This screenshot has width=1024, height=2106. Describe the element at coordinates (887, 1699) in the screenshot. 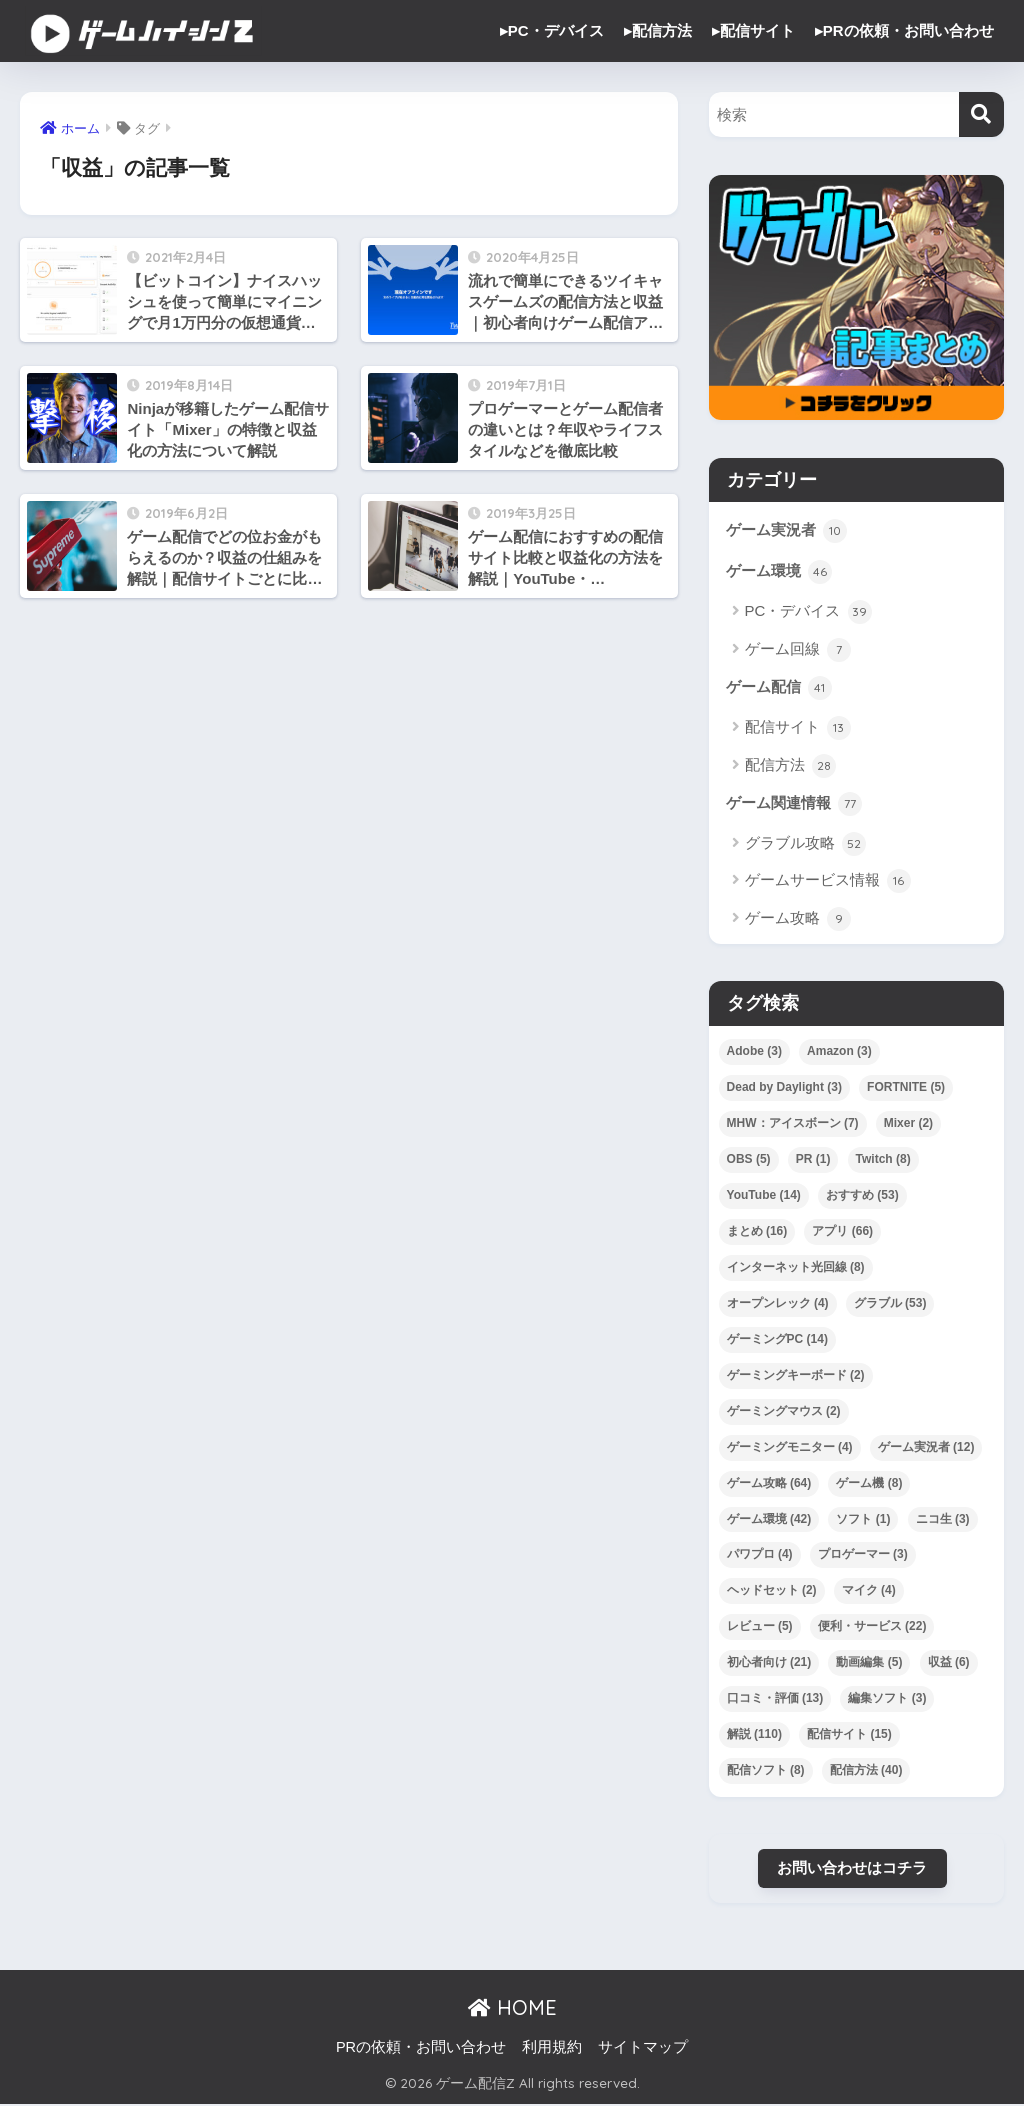

I see `編集ソフト [編集ソフト (3個の項目)]` at that location.